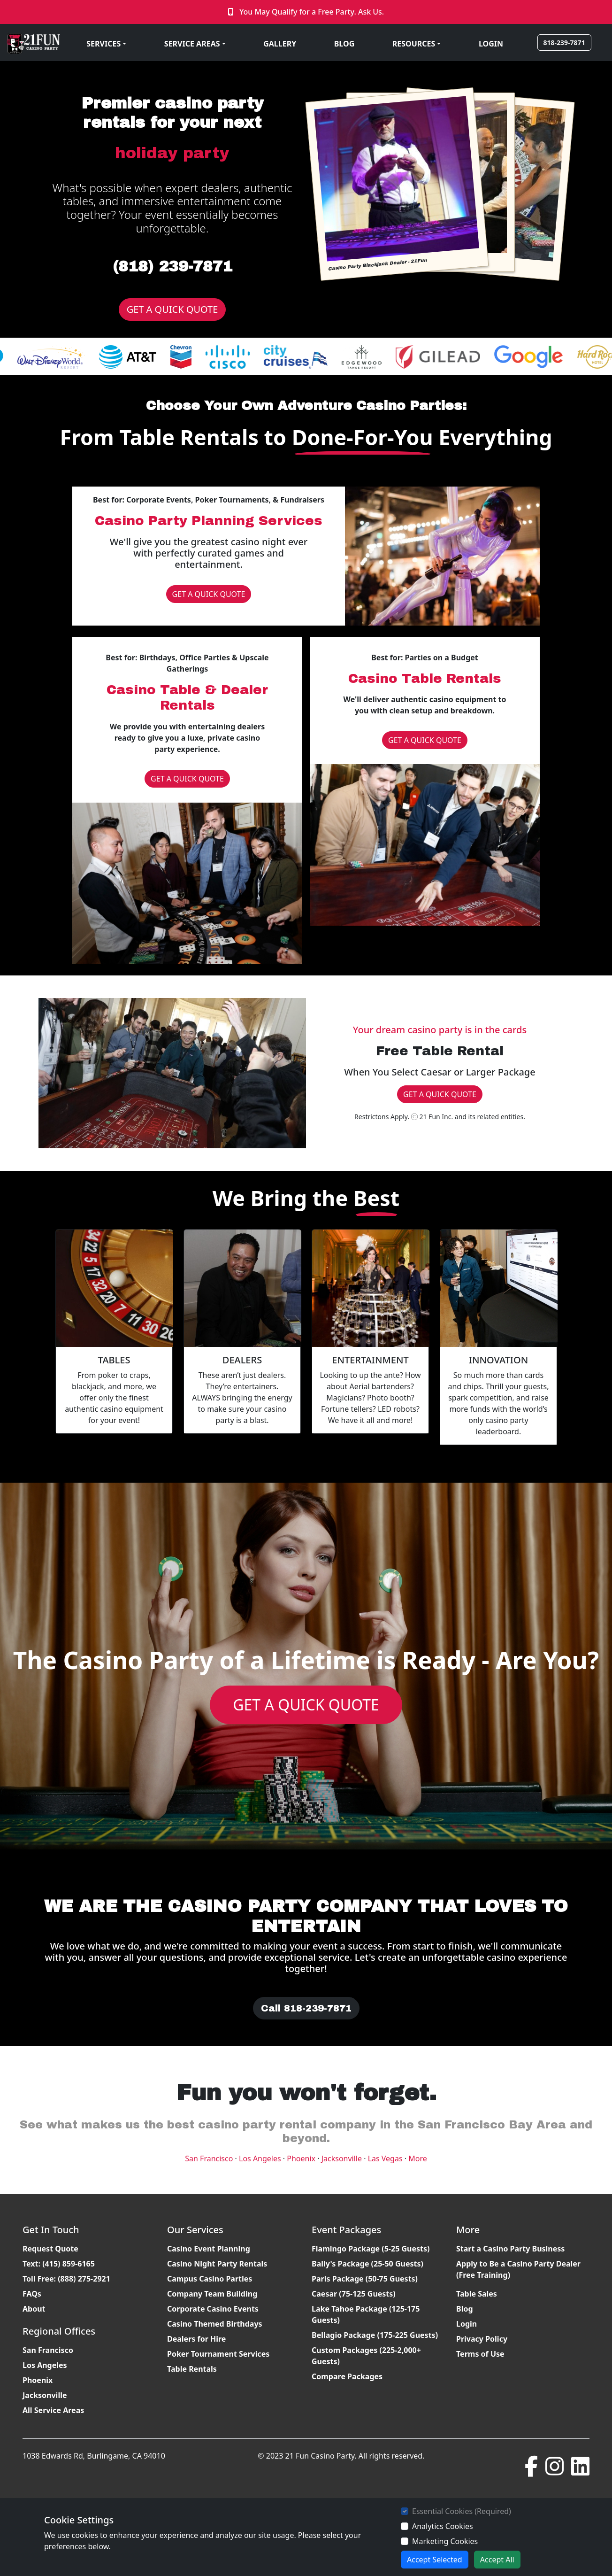 The width and height of the screenshot is (612, 2576). Describe the element at coordinates (491, 44) in the screenshot. I see `LOGIN` at that location.